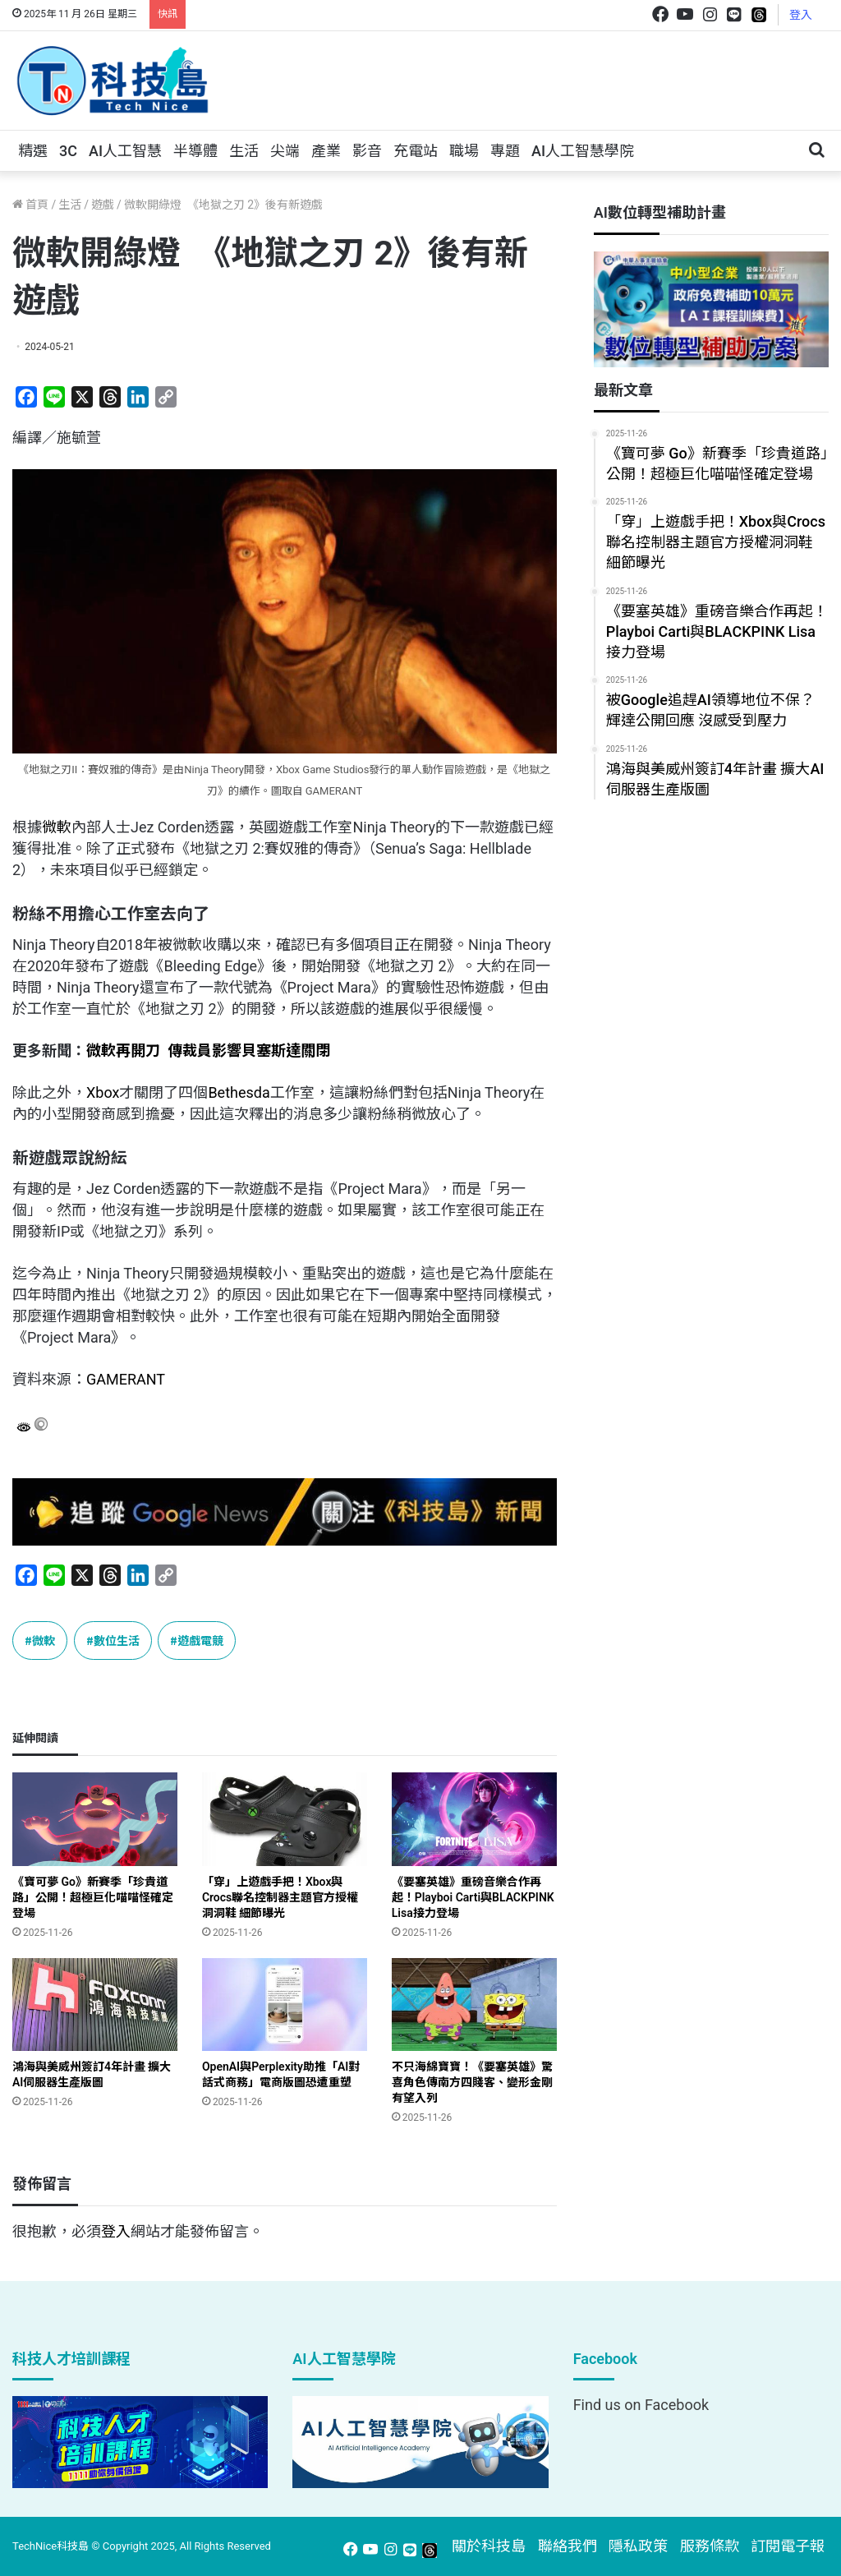  I want to click on 《要塞英雄》重磅音樂合作再起！Playboi Carti與BLACKPINK Lisa接力登場, so click(473, 1897).